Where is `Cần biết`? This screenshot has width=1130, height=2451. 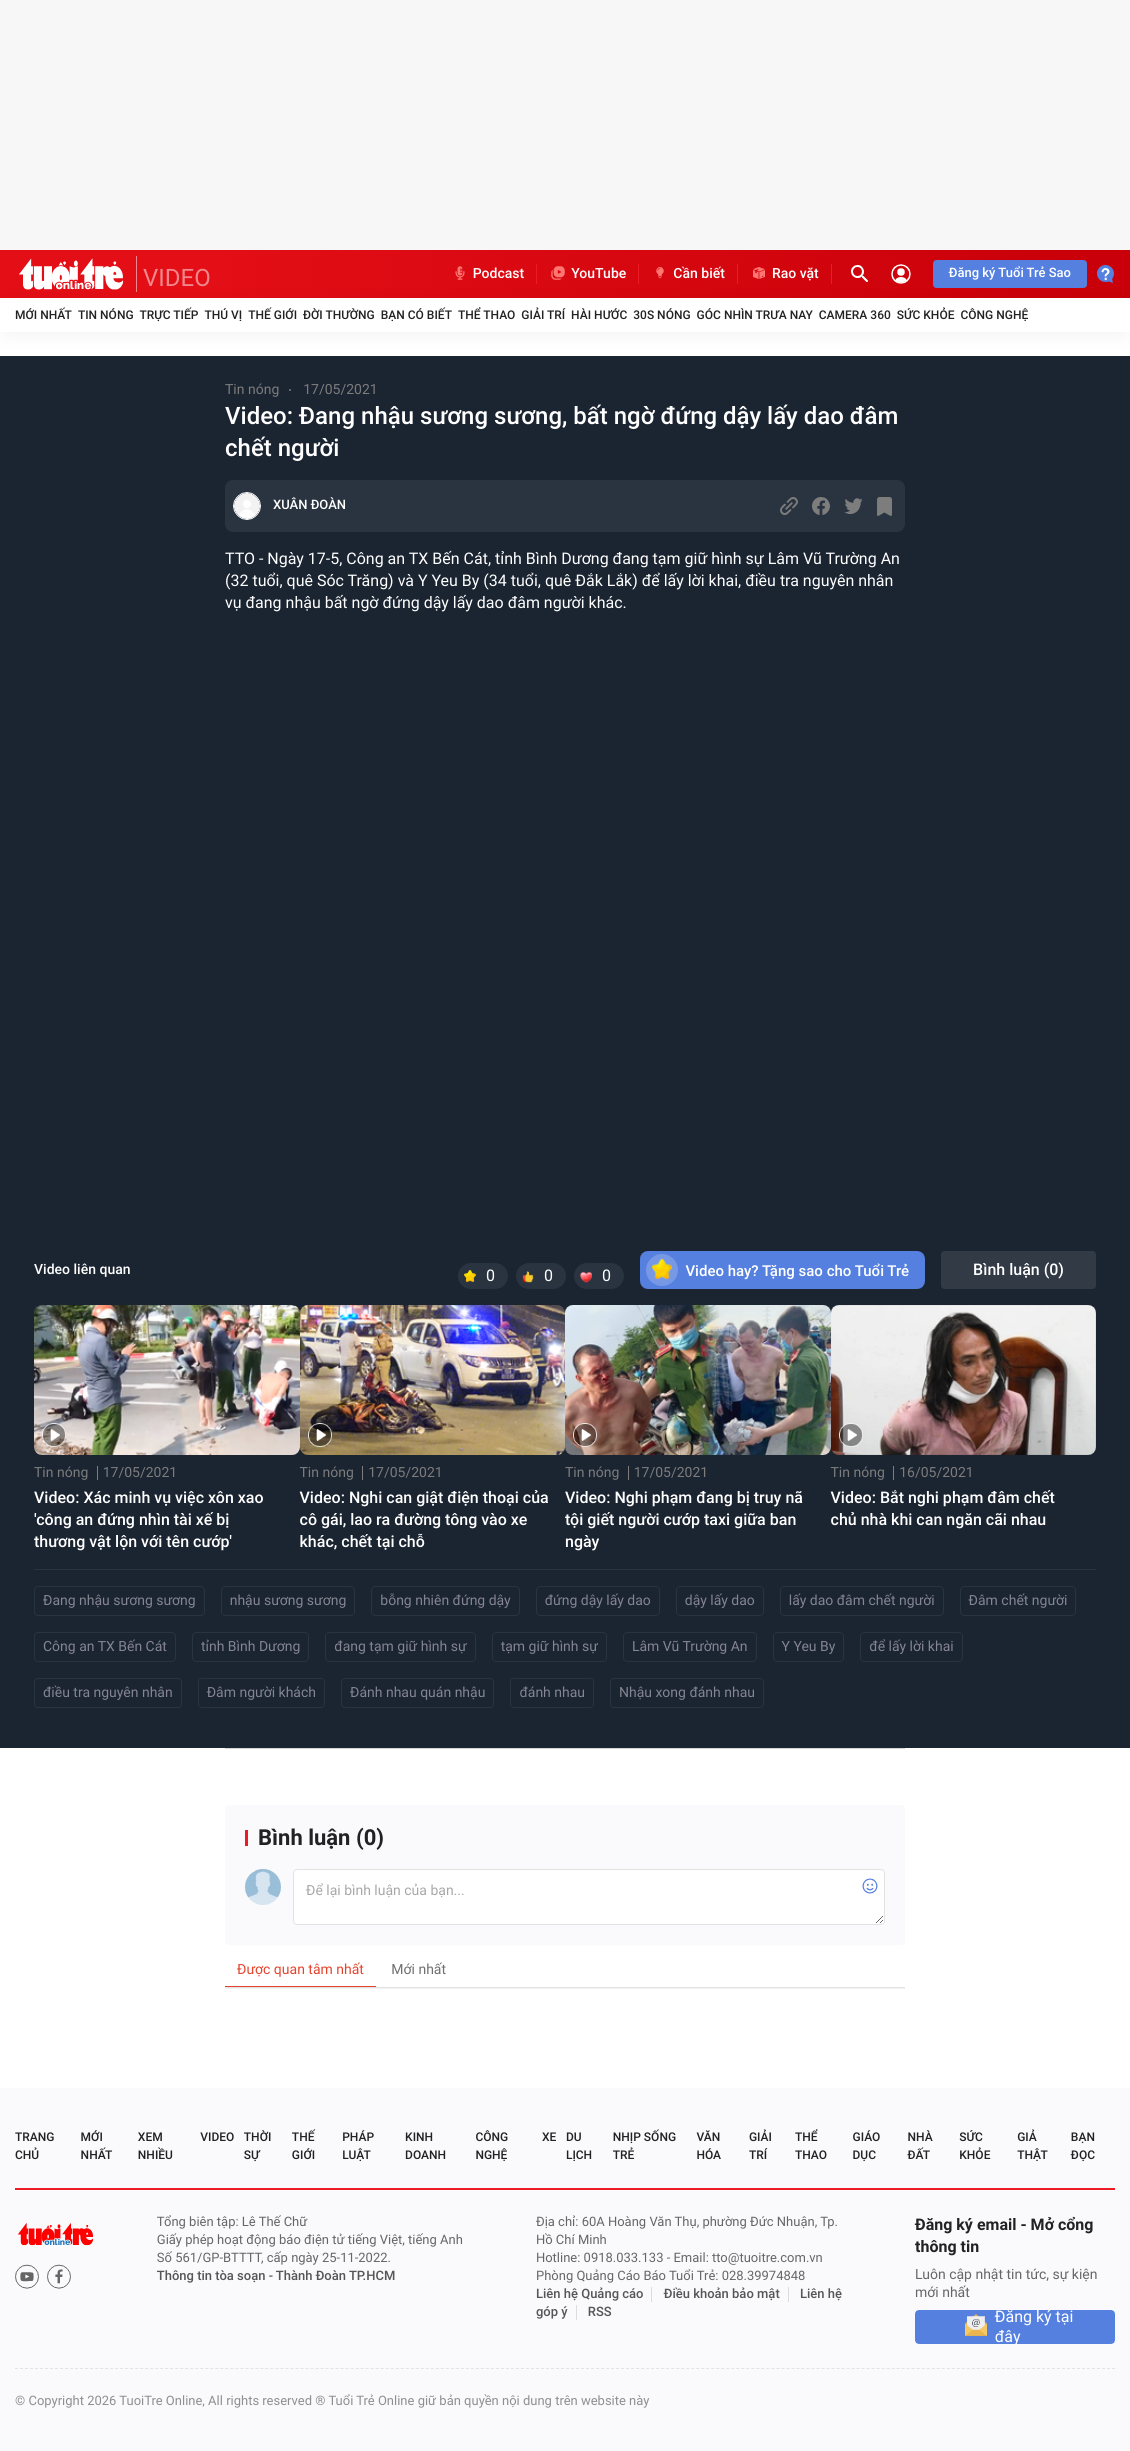 Cần biết is located at coordinates (688, 274).